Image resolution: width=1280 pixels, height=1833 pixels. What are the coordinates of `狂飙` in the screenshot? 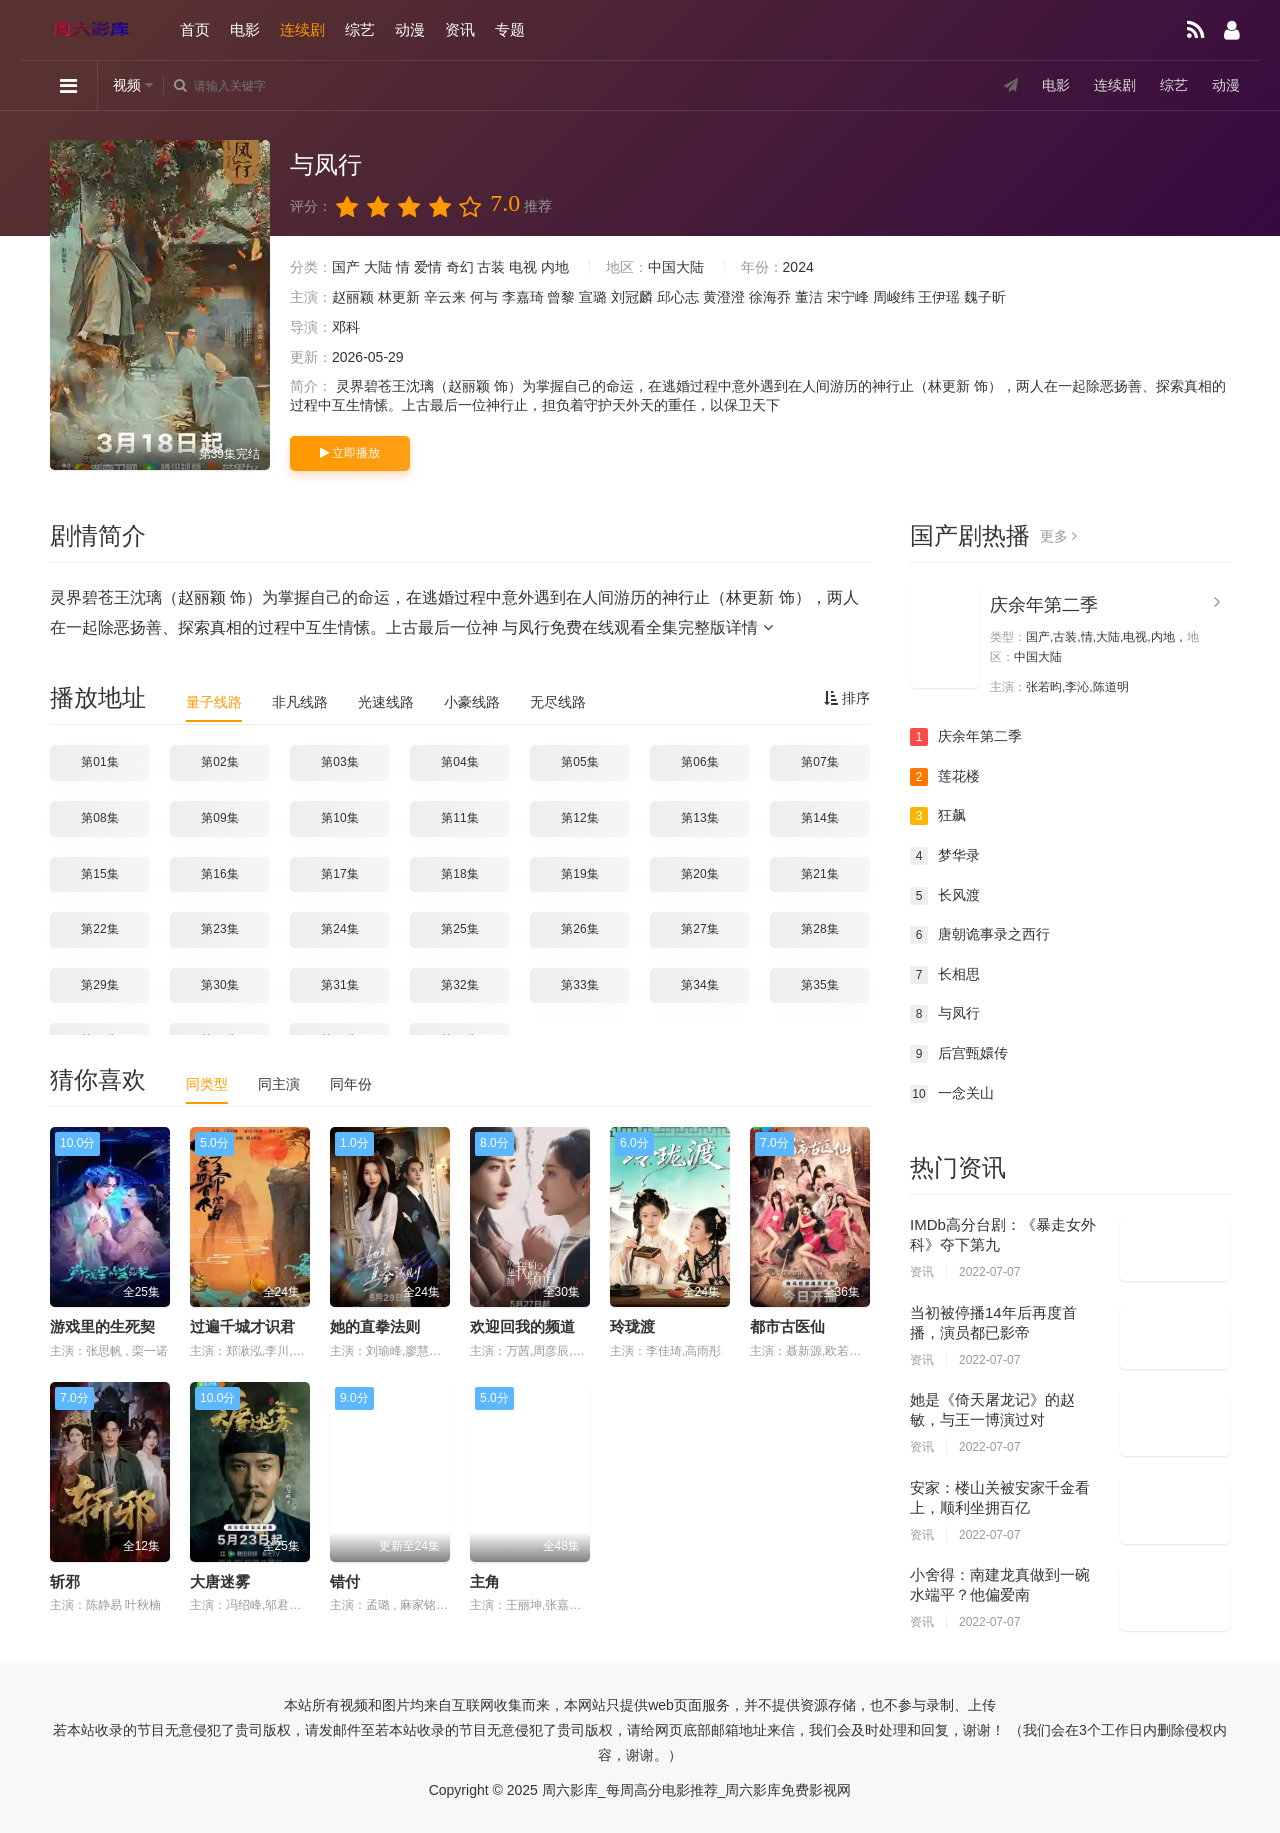 It's located at (938, 816).